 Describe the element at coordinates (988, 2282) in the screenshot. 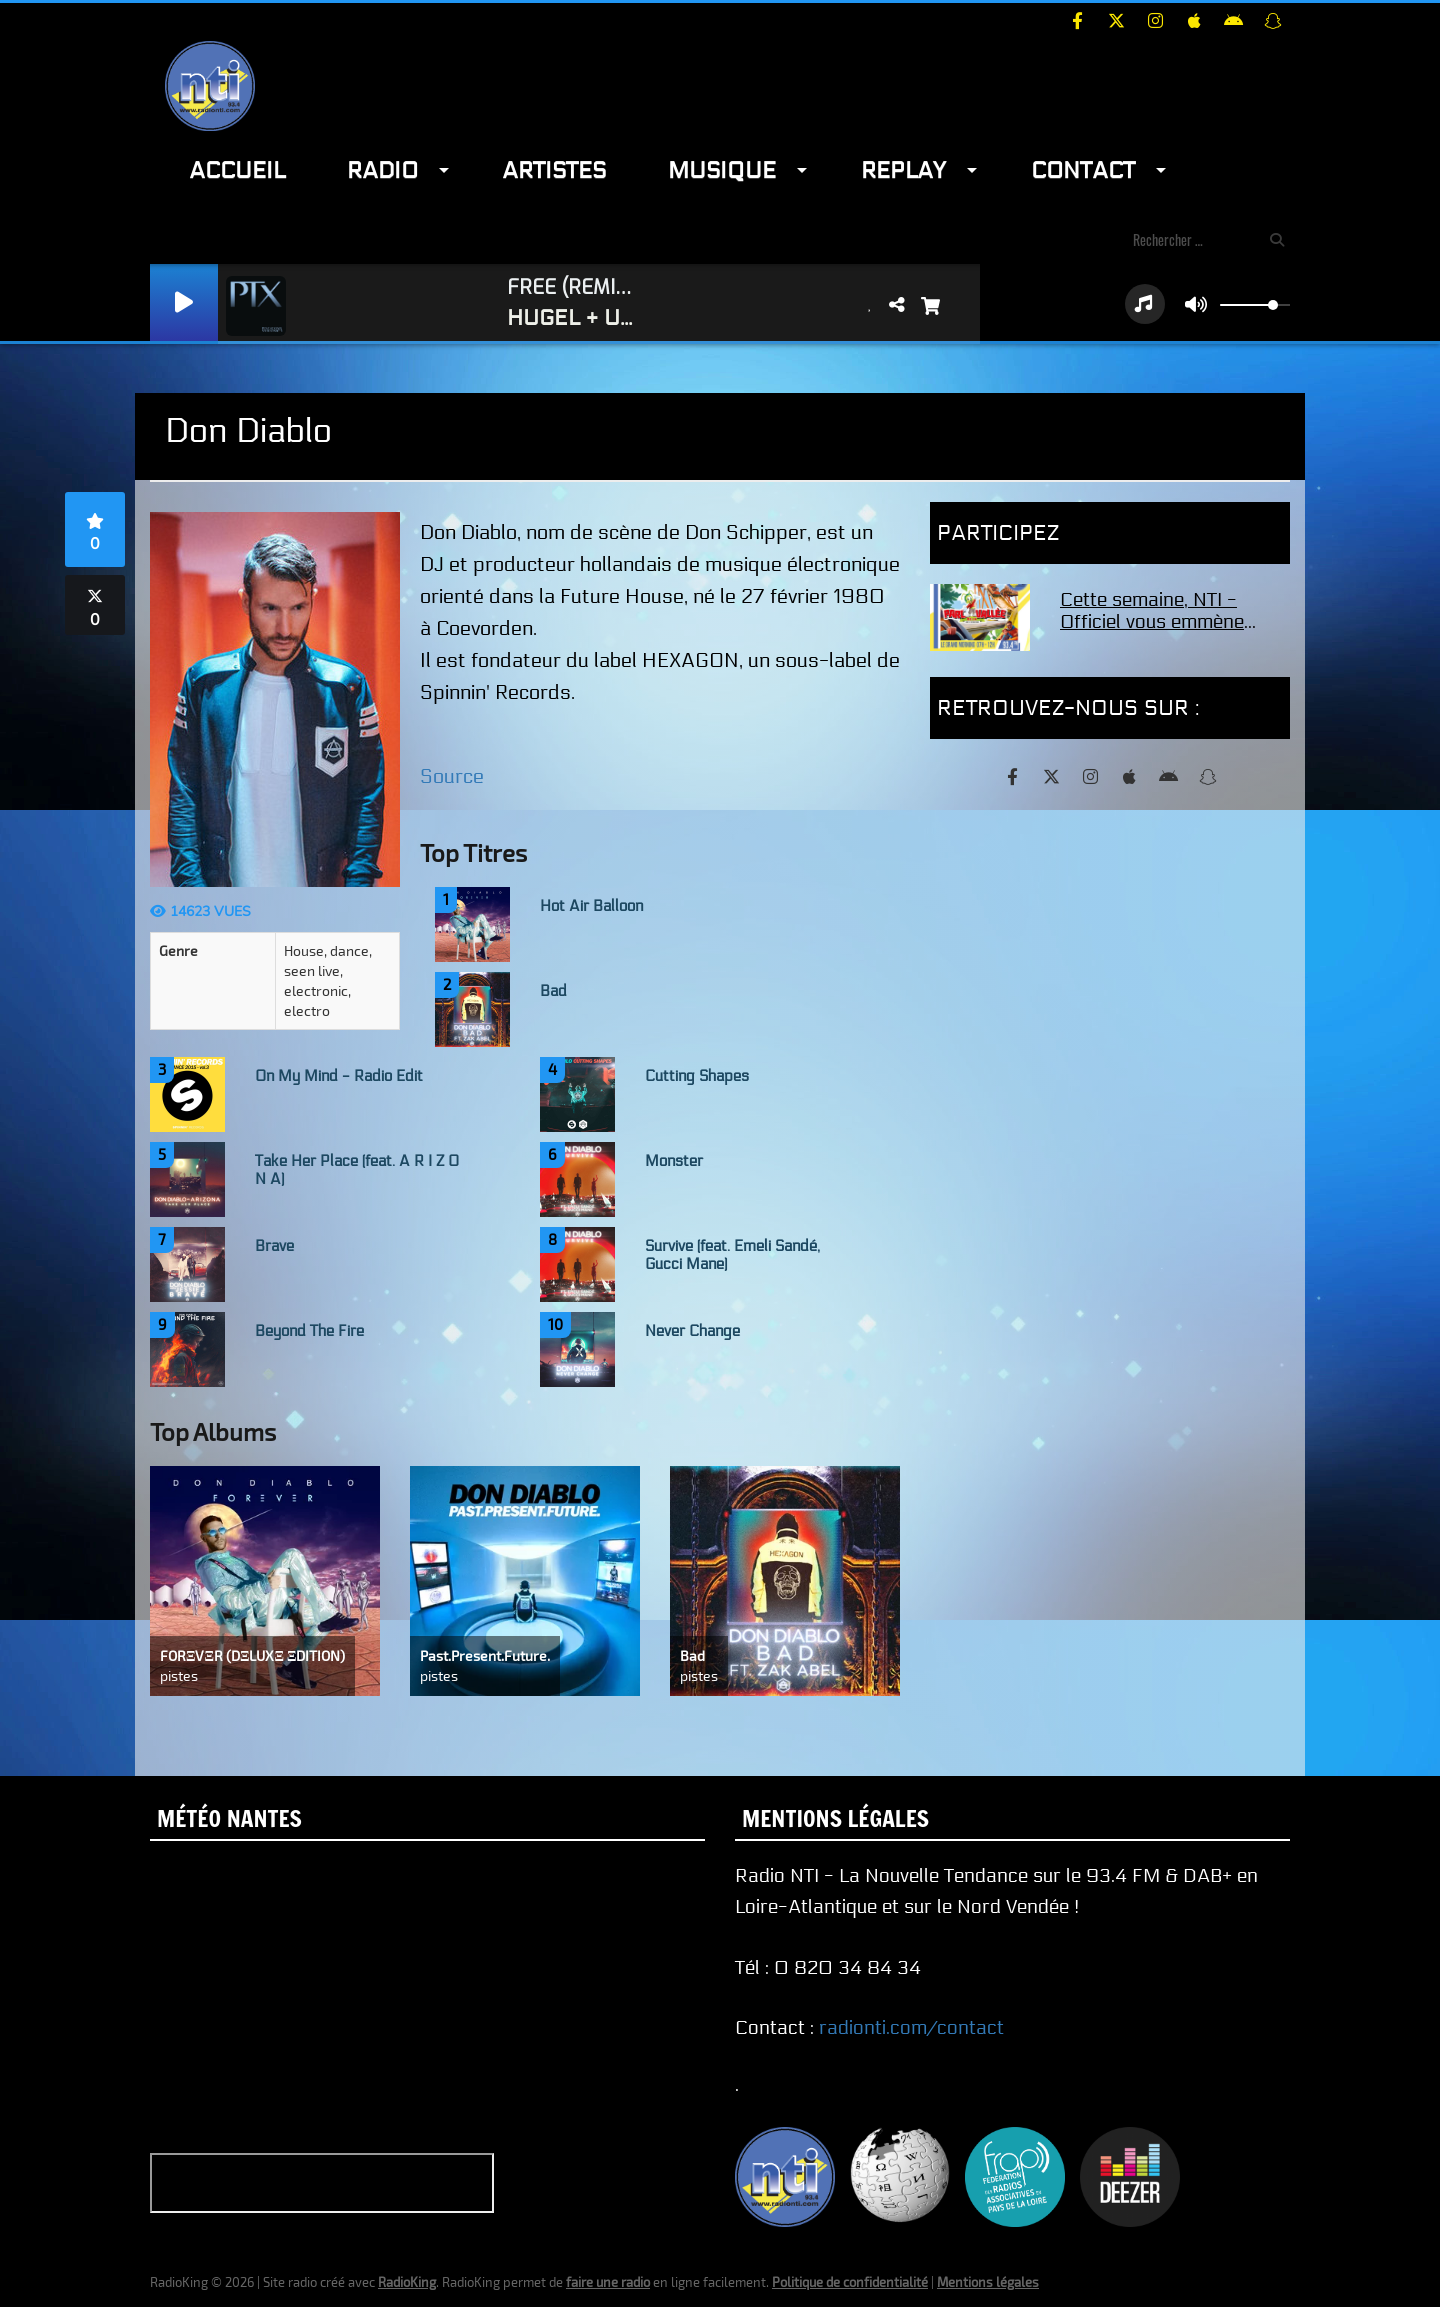

I see `Mentions légales` at that location.